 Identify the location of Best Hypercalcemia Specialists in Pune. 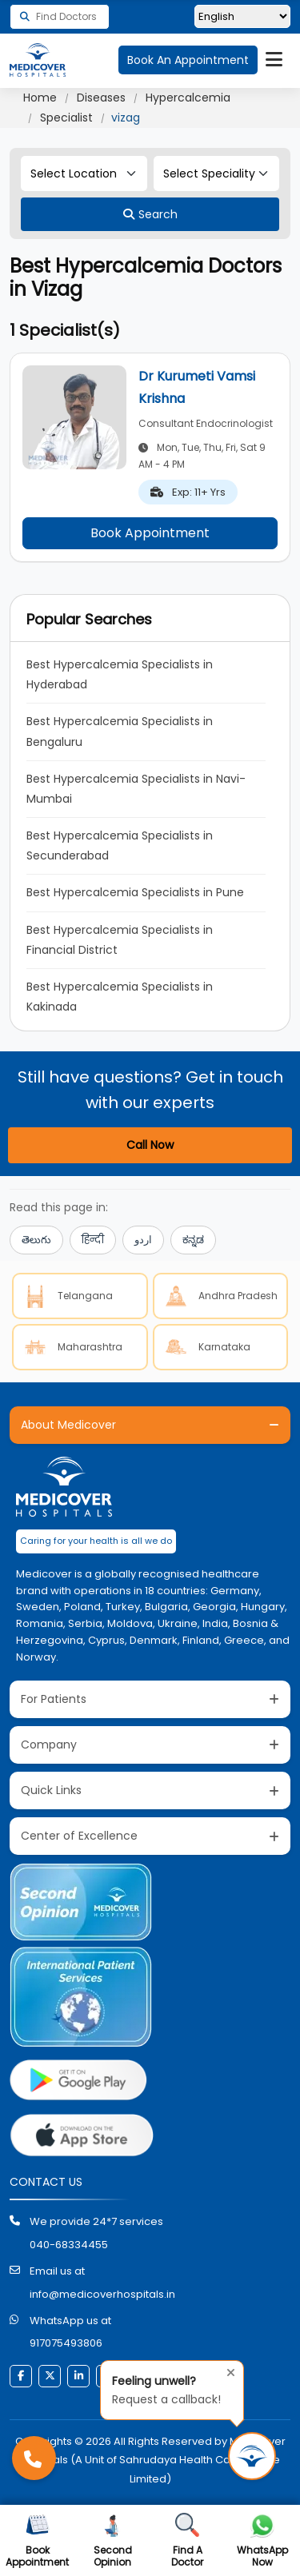
(135, 892).